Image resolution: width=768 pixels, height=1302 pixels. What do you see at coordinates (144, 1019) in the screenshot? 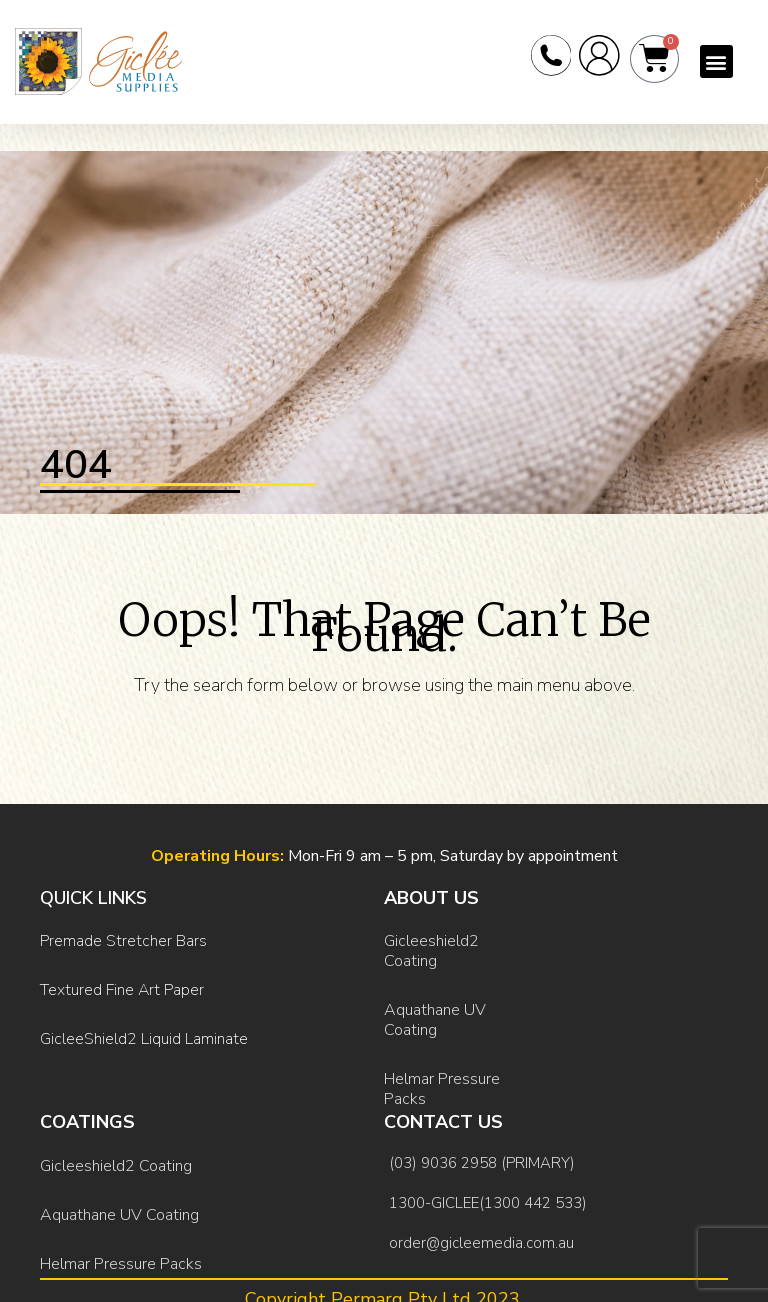
I see `GicleeShield2 Liquid Laminate` at bounding box center [144, 1019].